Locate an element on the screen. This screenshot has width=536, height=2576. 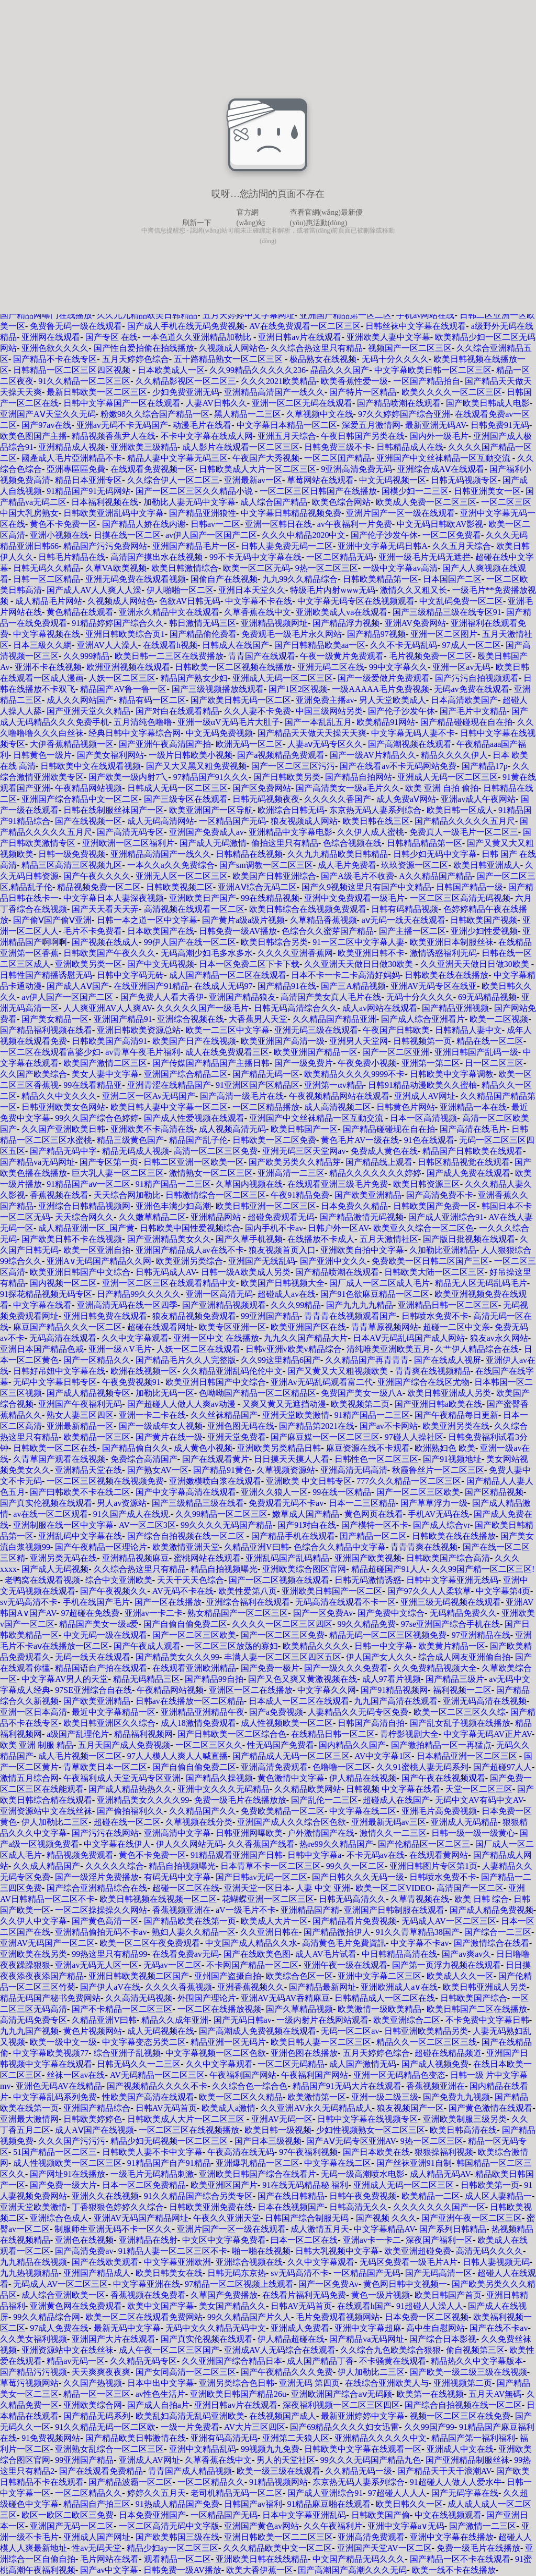
久久精品欧美网站 is located at coordinates (307, 1789).